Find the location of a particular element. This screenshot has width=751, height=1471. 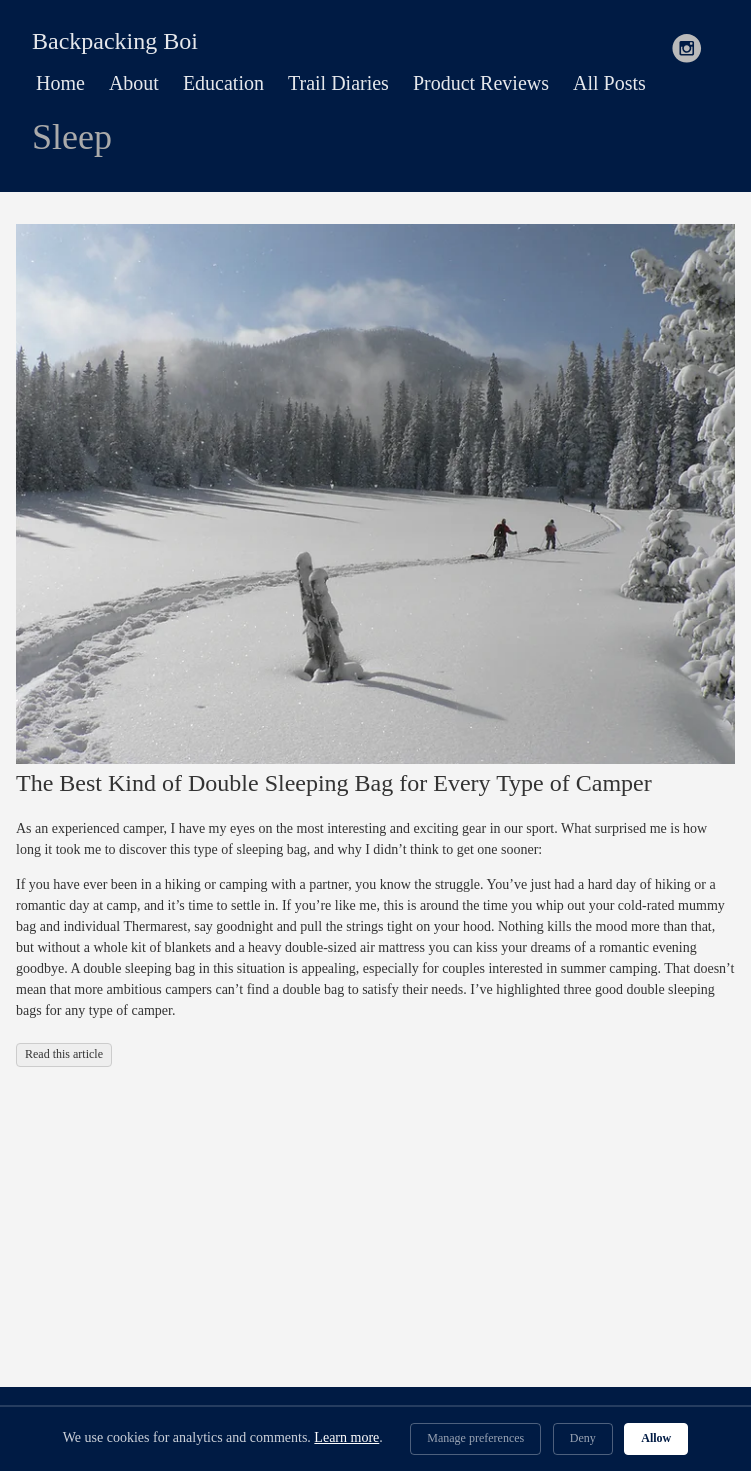

Manage preferences is located at coordinates (475, 1438).